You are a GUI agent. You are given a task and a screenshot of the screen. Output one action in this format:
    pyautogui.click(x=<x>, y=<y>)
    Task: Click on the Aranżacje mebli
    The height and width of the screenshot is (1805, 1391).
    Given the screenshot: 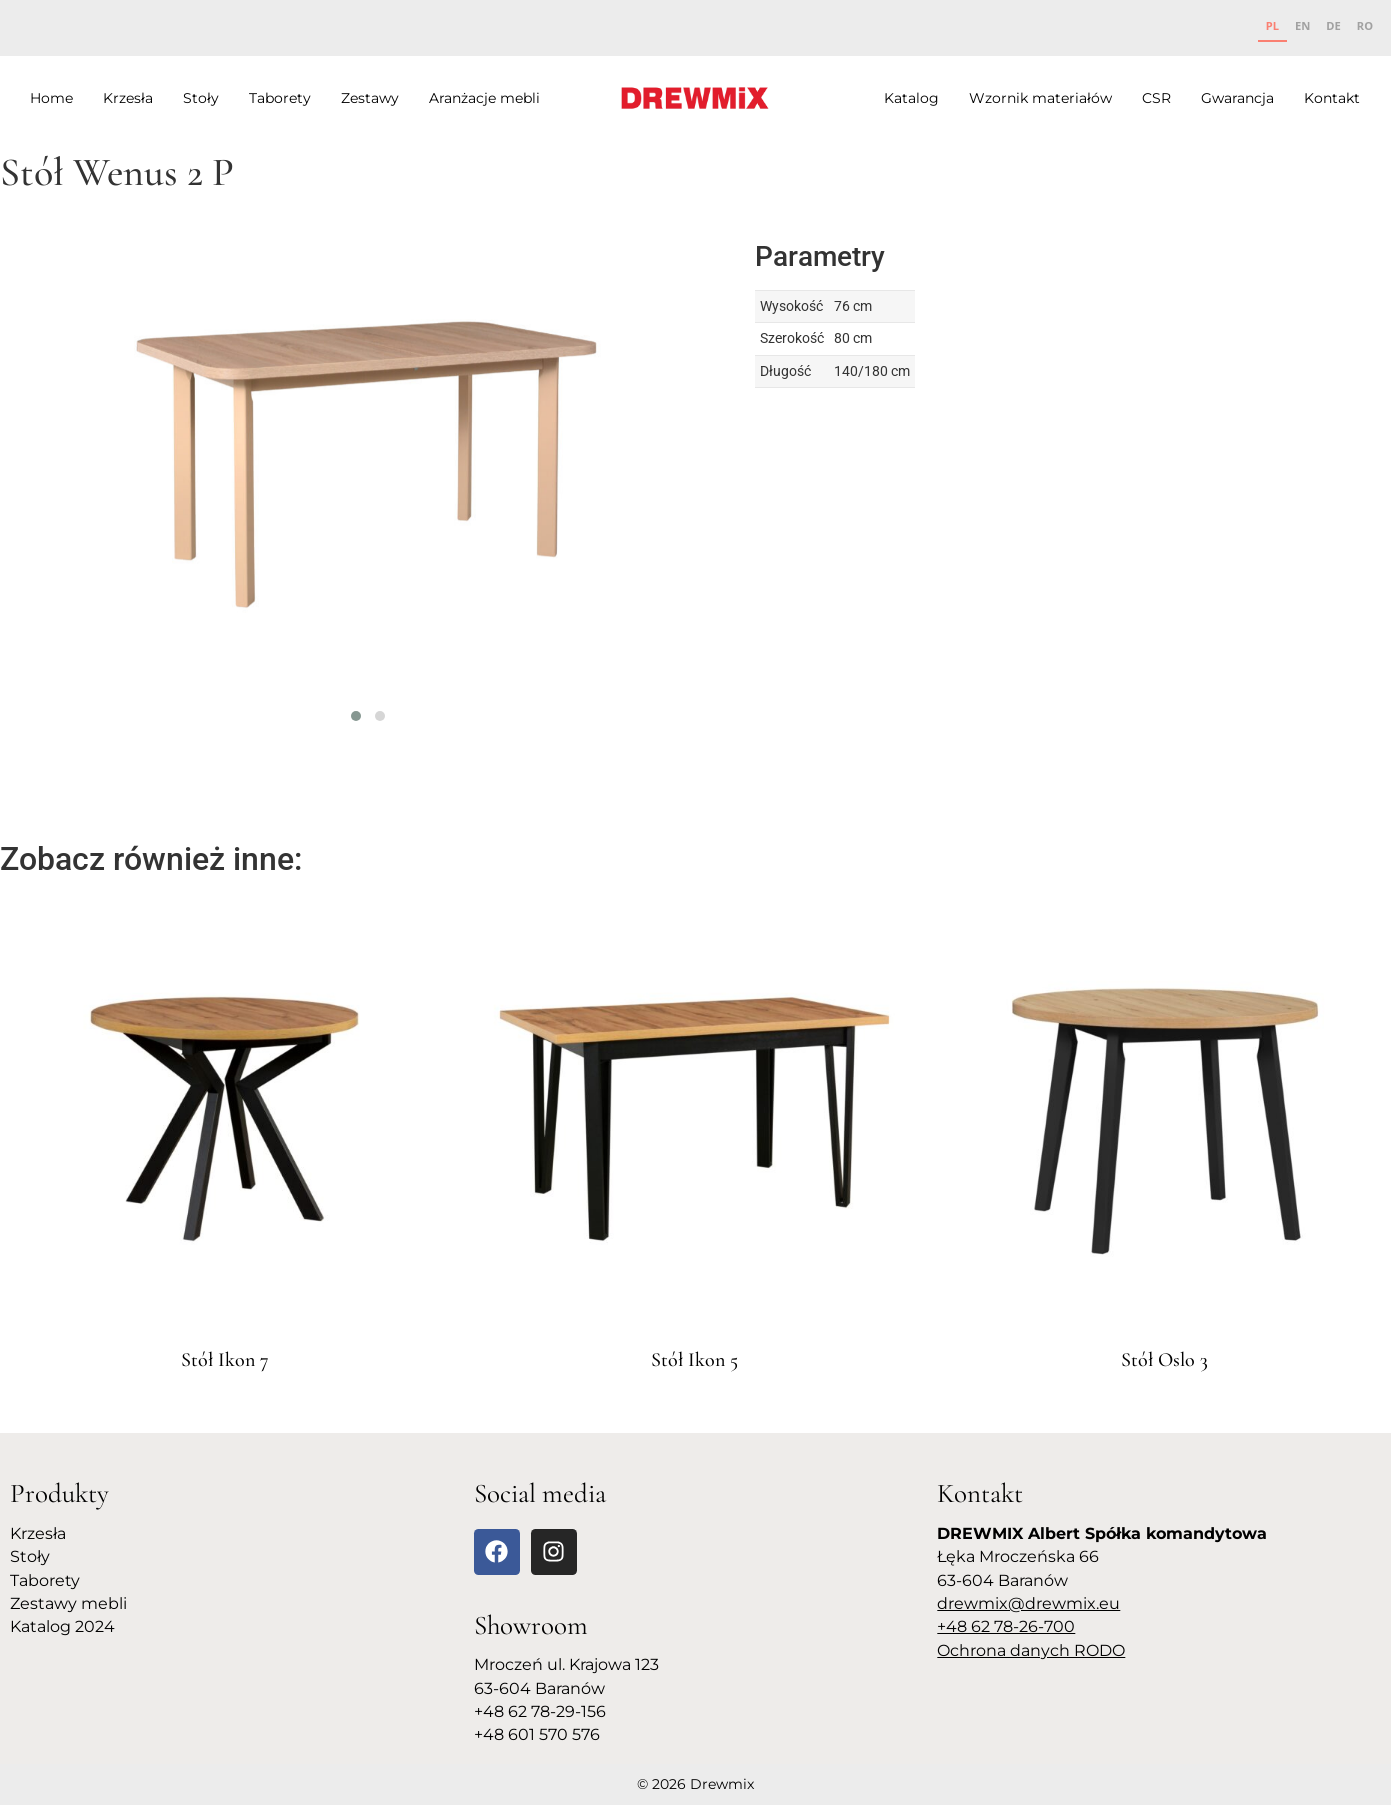 What is the action you would take?
    pyautogui.click(x=484, y=98)
    